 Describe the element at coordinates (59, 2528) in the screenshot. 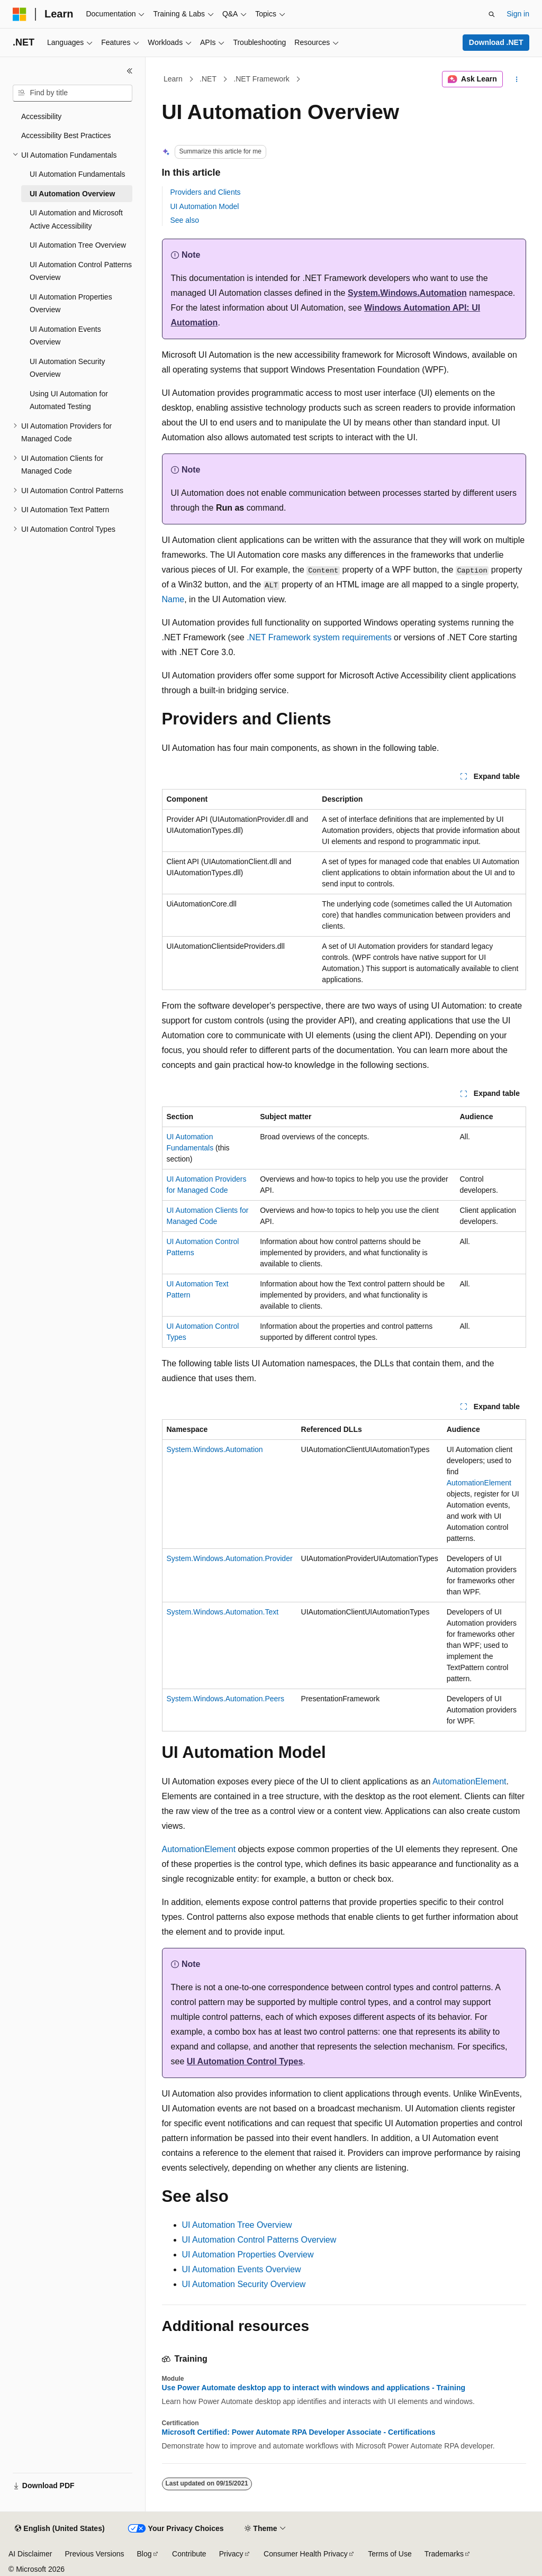

I see `[Content language selector. Currently set to English (United States).]` at that location.